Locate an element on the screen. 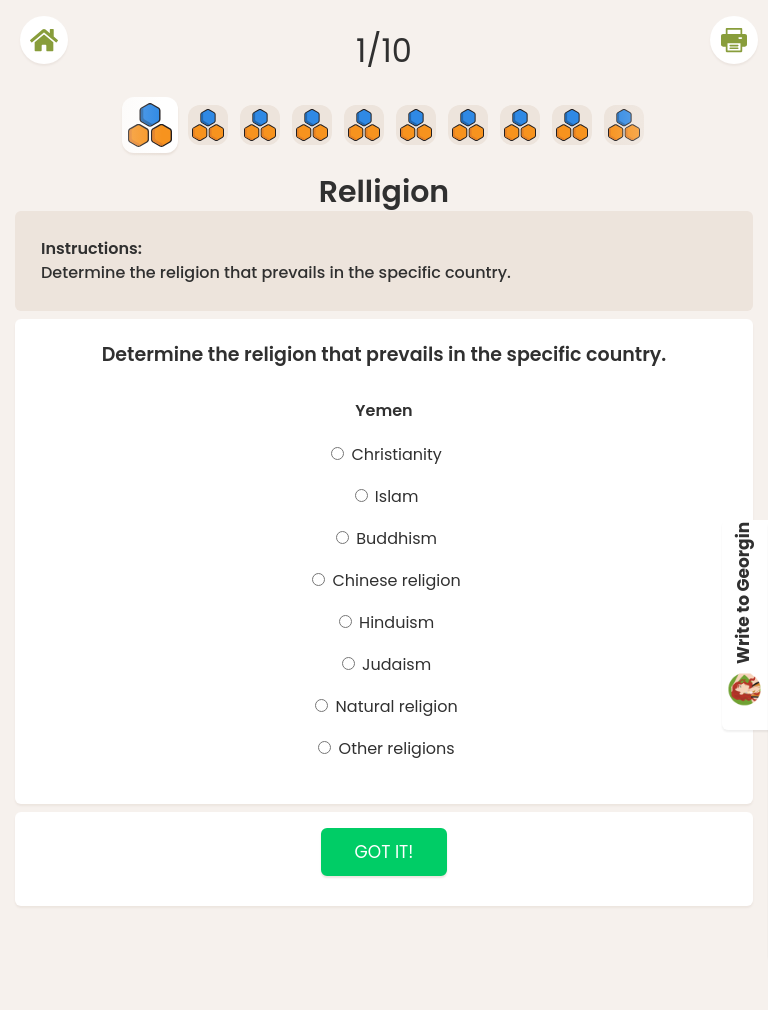 This screenshot has height=1010, width=768. Christianity is located at coordinates (394, 454).